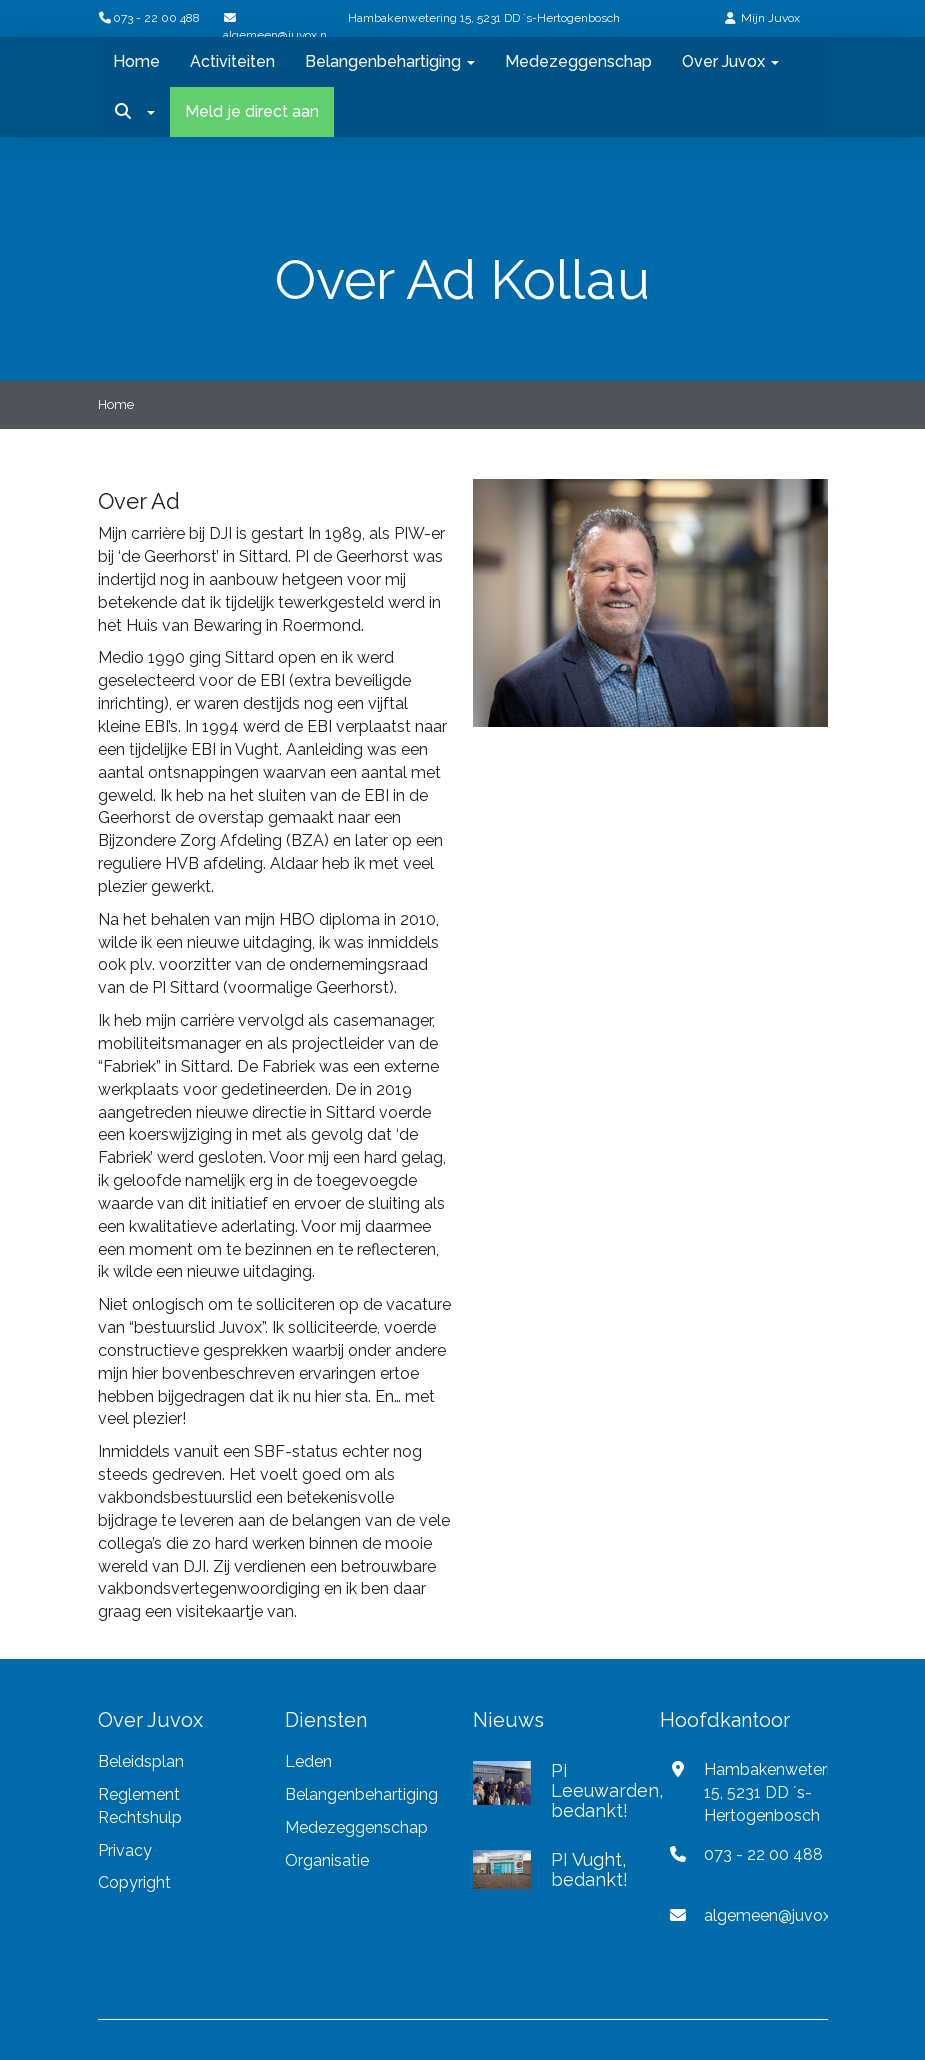  Describe the element at coordinates (232, 61) in the screenshot. I see `Activiteiten` at that location.